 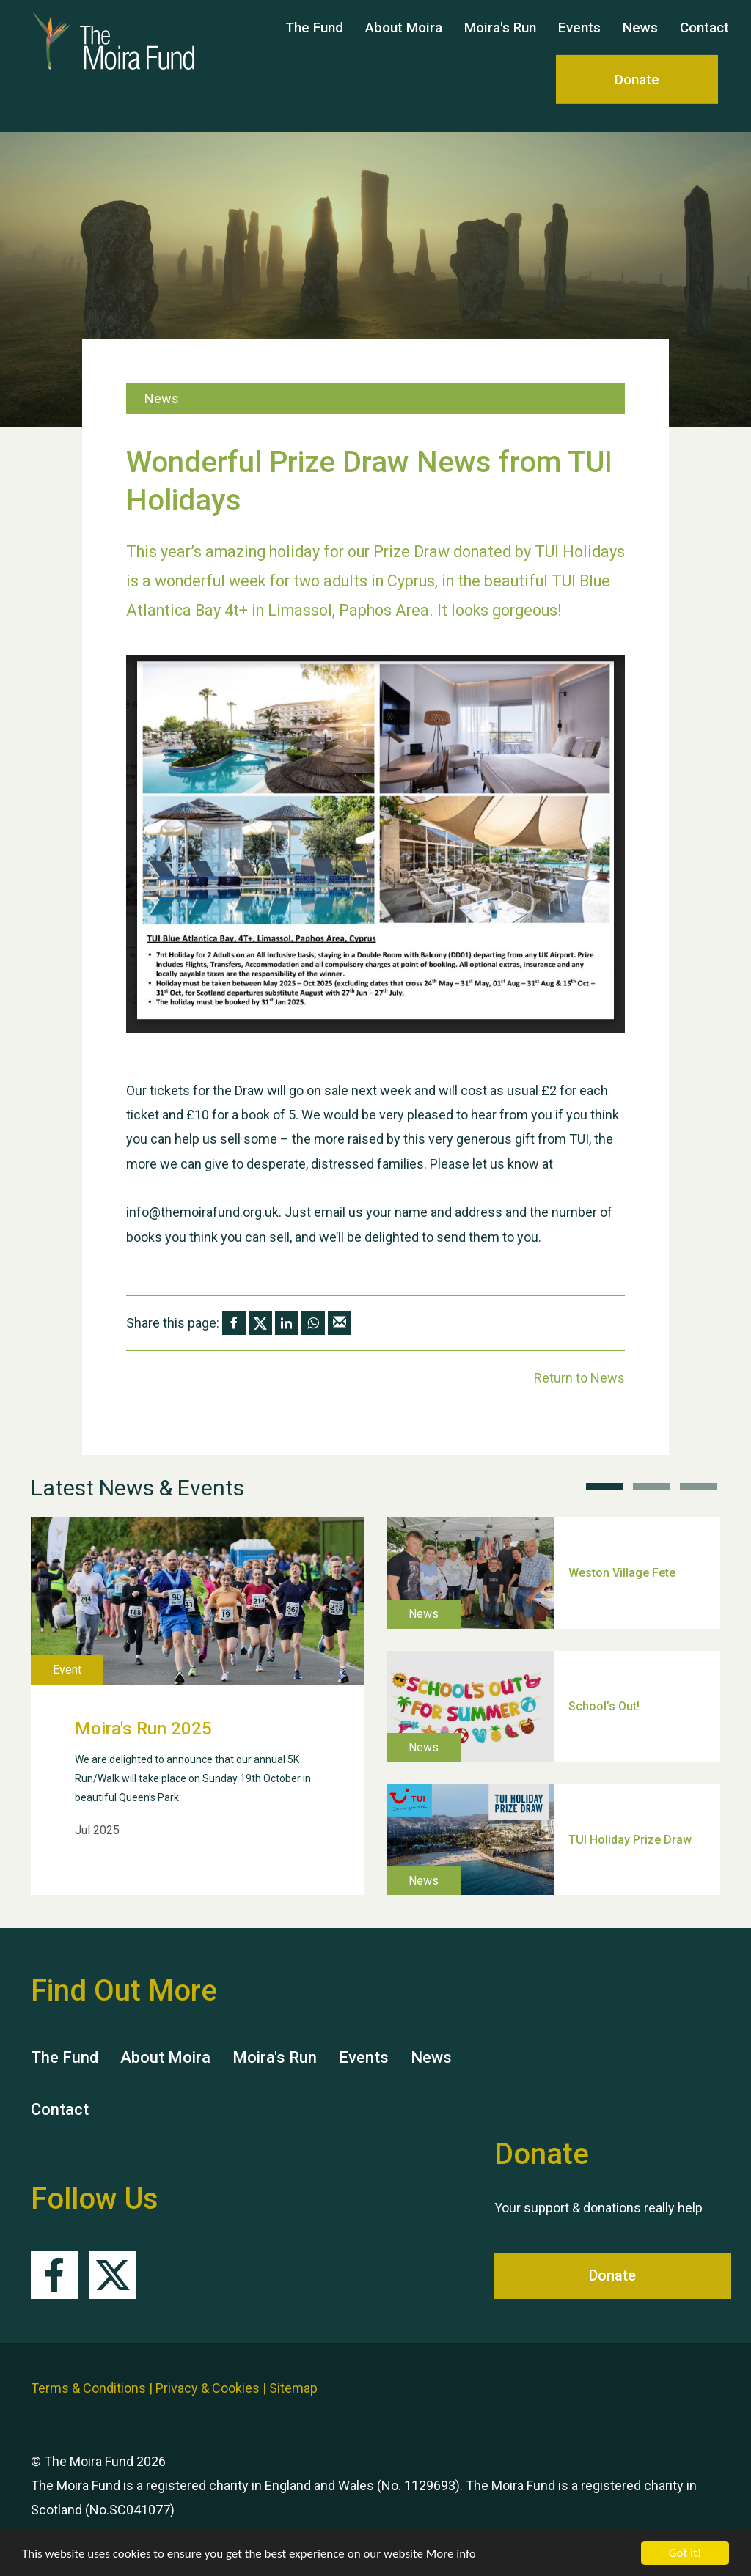 I want to click on School’s Out!, so click(x=604, y=1705).